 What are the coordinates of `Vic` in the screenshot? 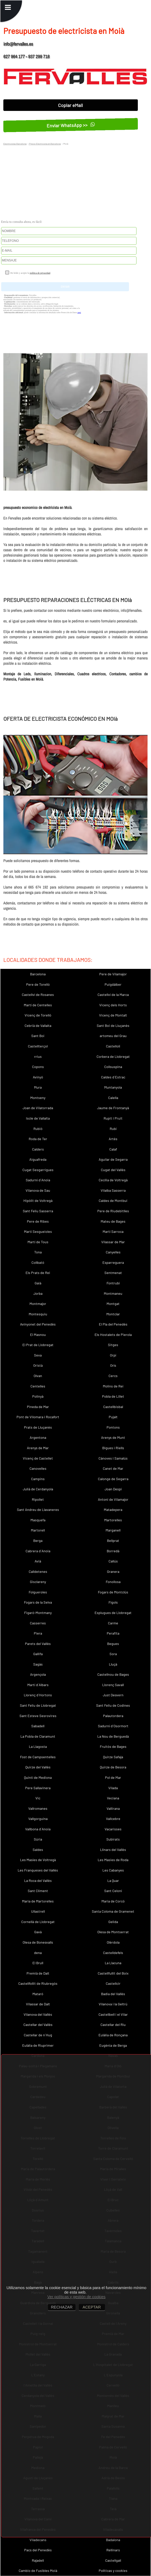 It's located at (37, 1798).